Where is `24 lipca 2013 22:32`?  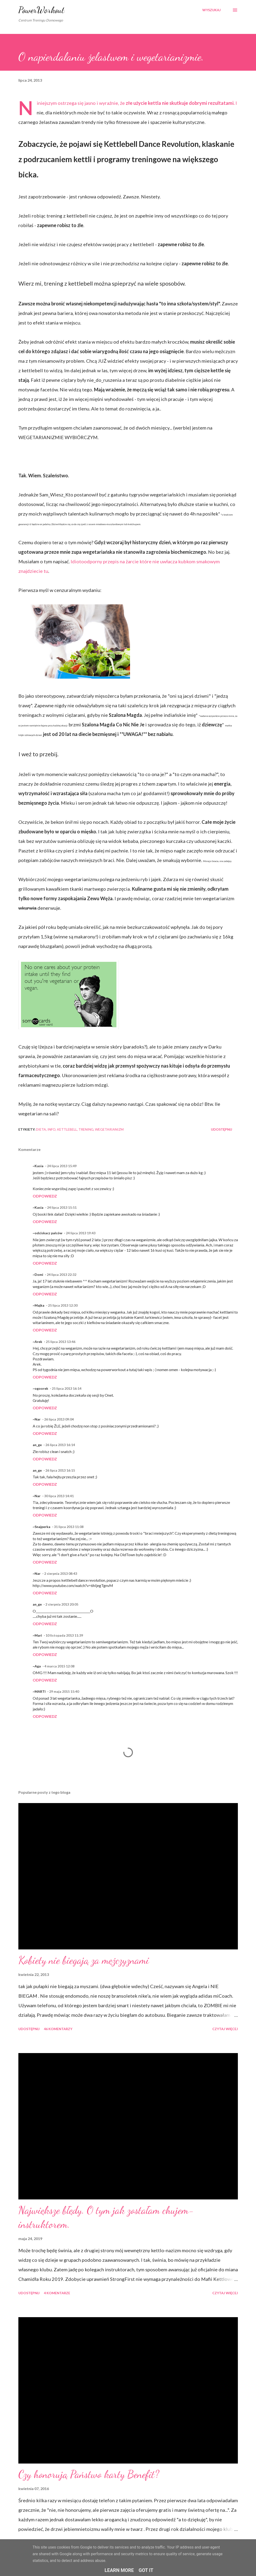
24 lipca 2013 22:32 is located at coordinates (61, 1274).